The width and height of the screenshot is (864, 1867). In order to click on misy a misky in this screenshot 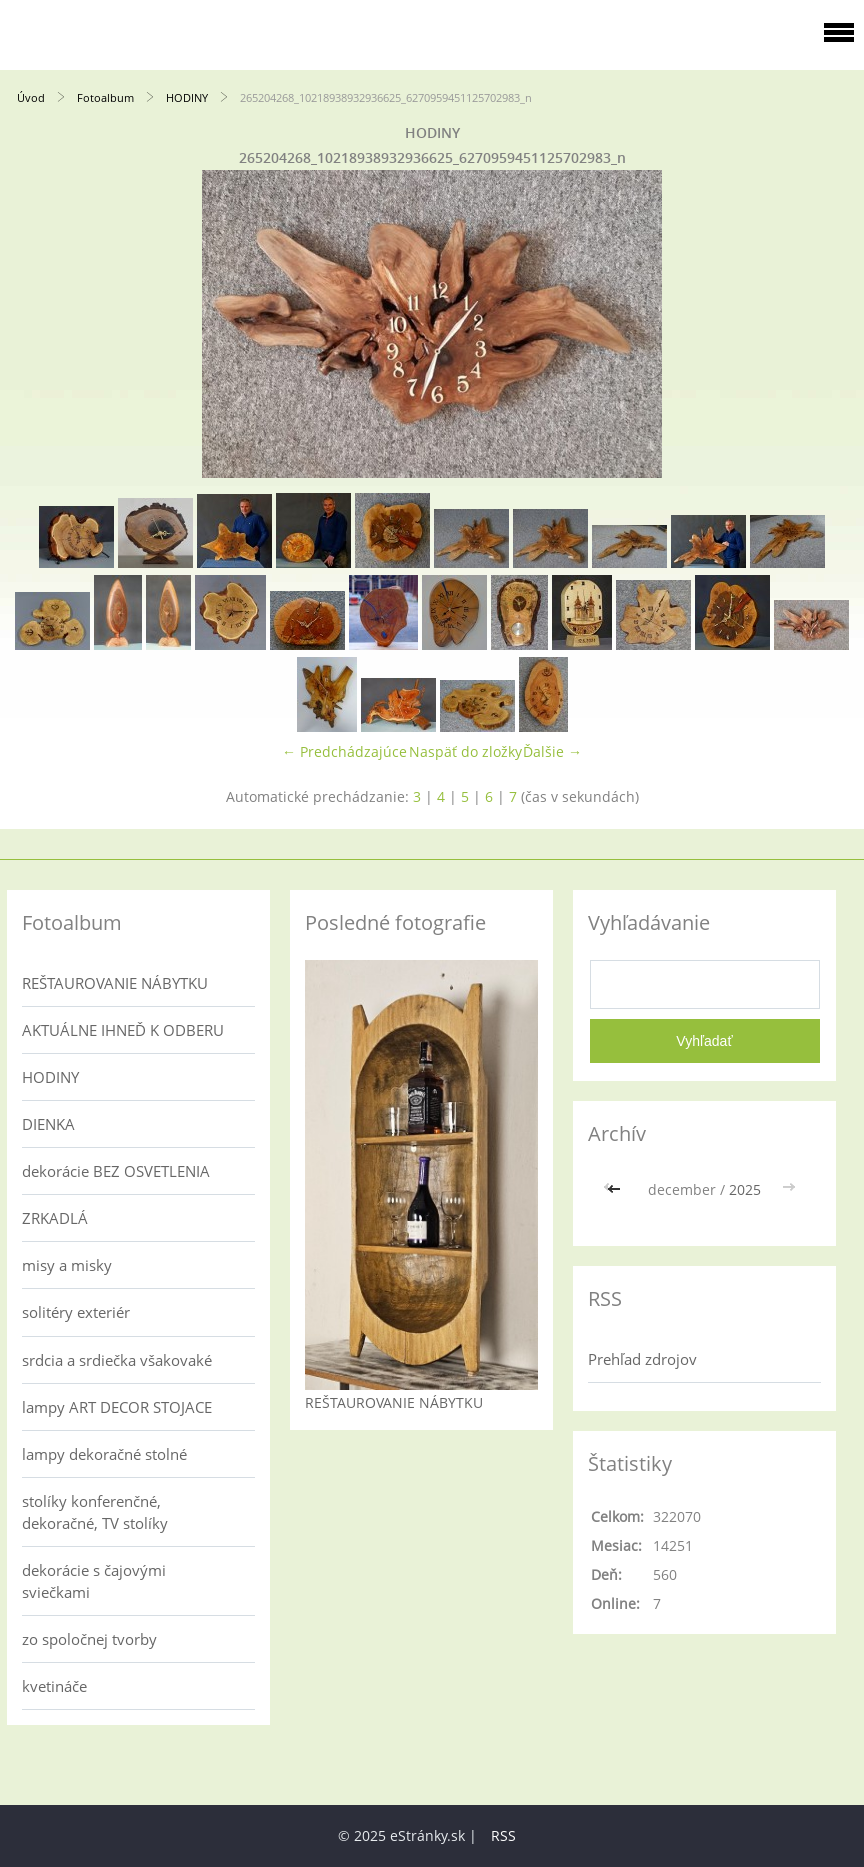, I will do `click(67, 1265)`.